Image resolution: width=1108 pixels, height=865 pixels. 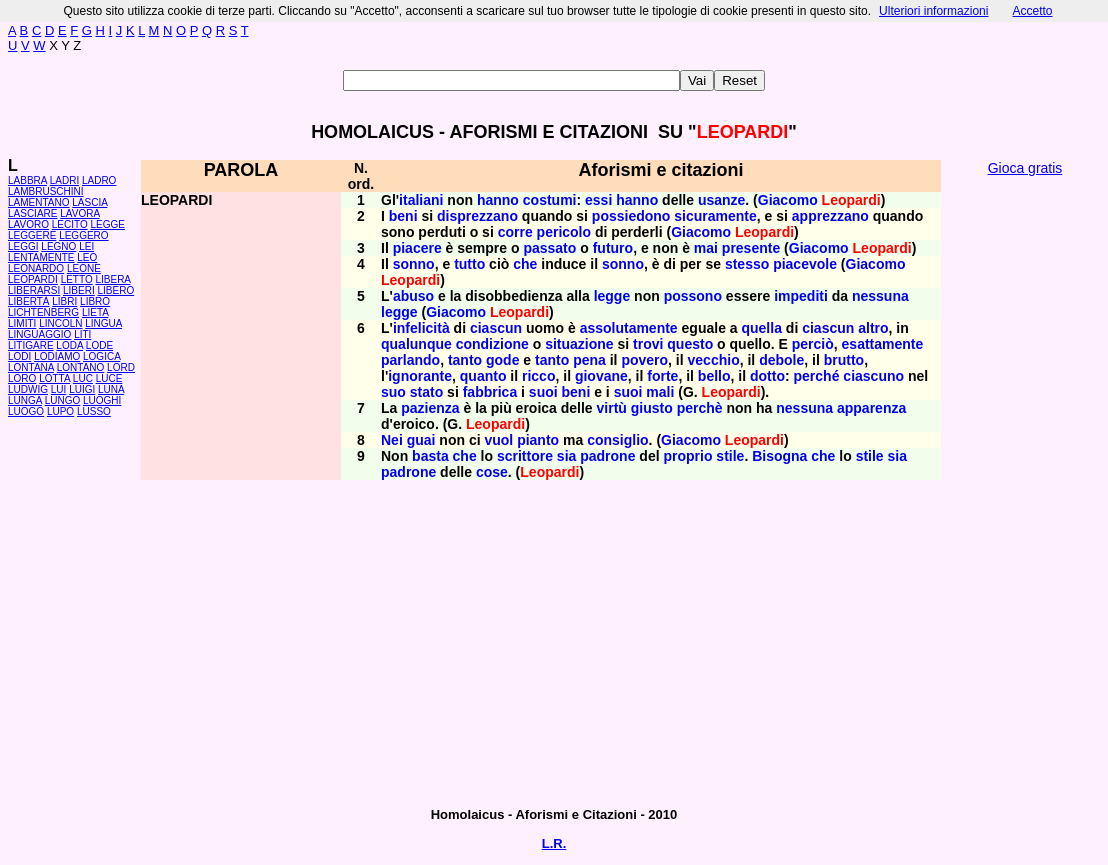 What do you see at coordinates (612, 408) in the screenshot?
I see `virtù` at bounding box center [612, 408].